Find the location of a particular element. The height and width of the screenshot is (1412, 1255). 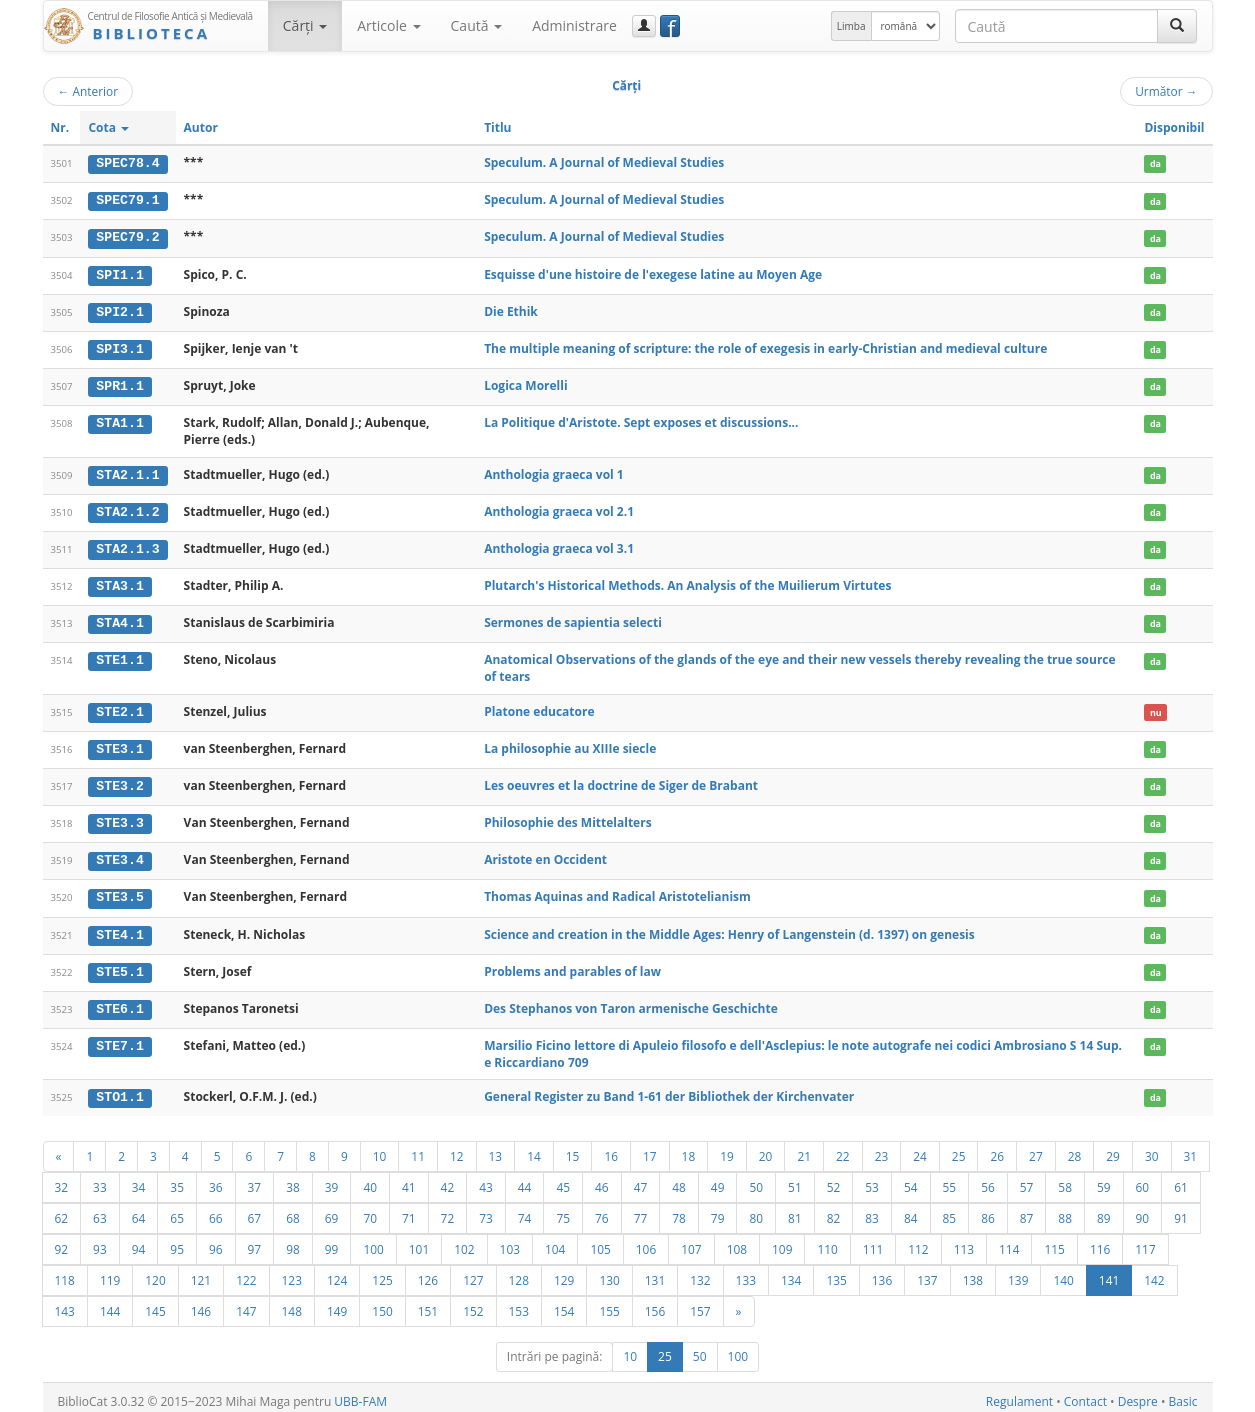

31 is located at coordinates (1191, 1148).